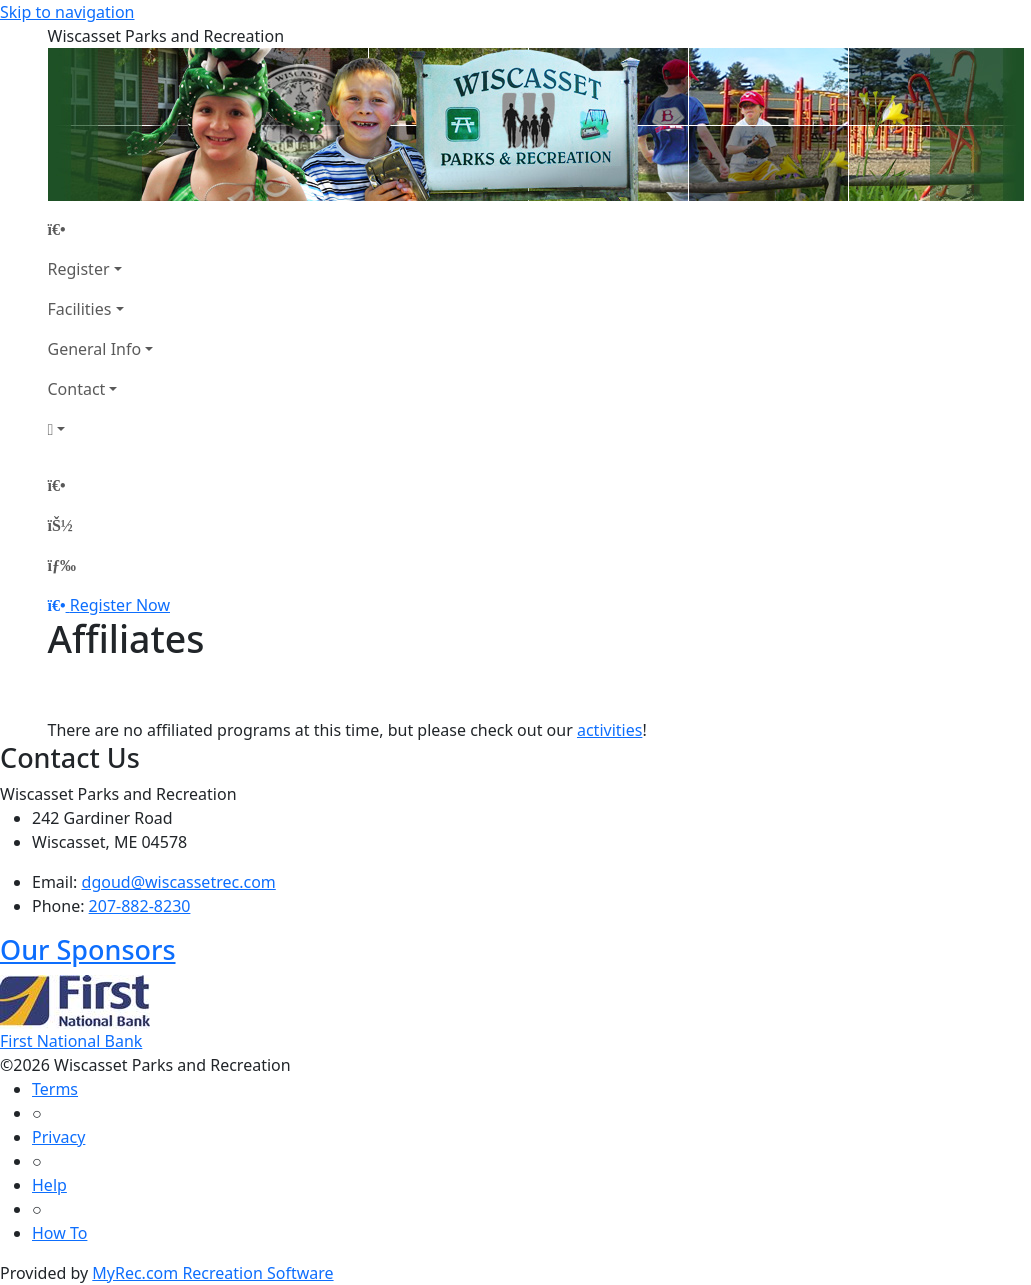 Image resolution: width=1031 pixels, height=1285 pixels. What do you see at coordinates (609, 730) in the screenshot?
I see `activities` at bounding box center [609, 730].